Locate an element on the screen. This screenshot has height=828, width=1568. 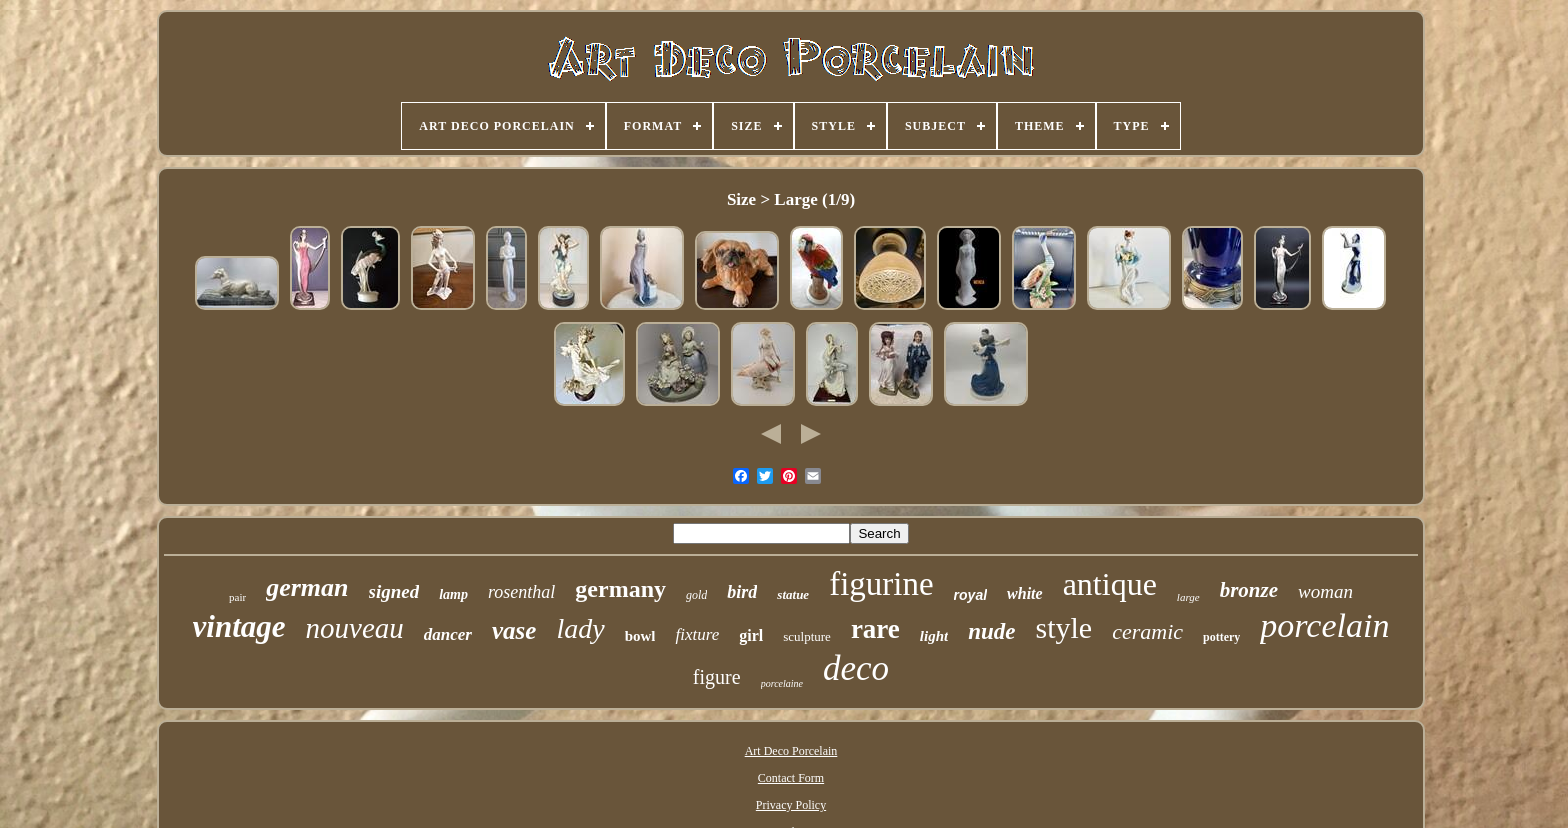
royal is located at coordinates (970, 595).